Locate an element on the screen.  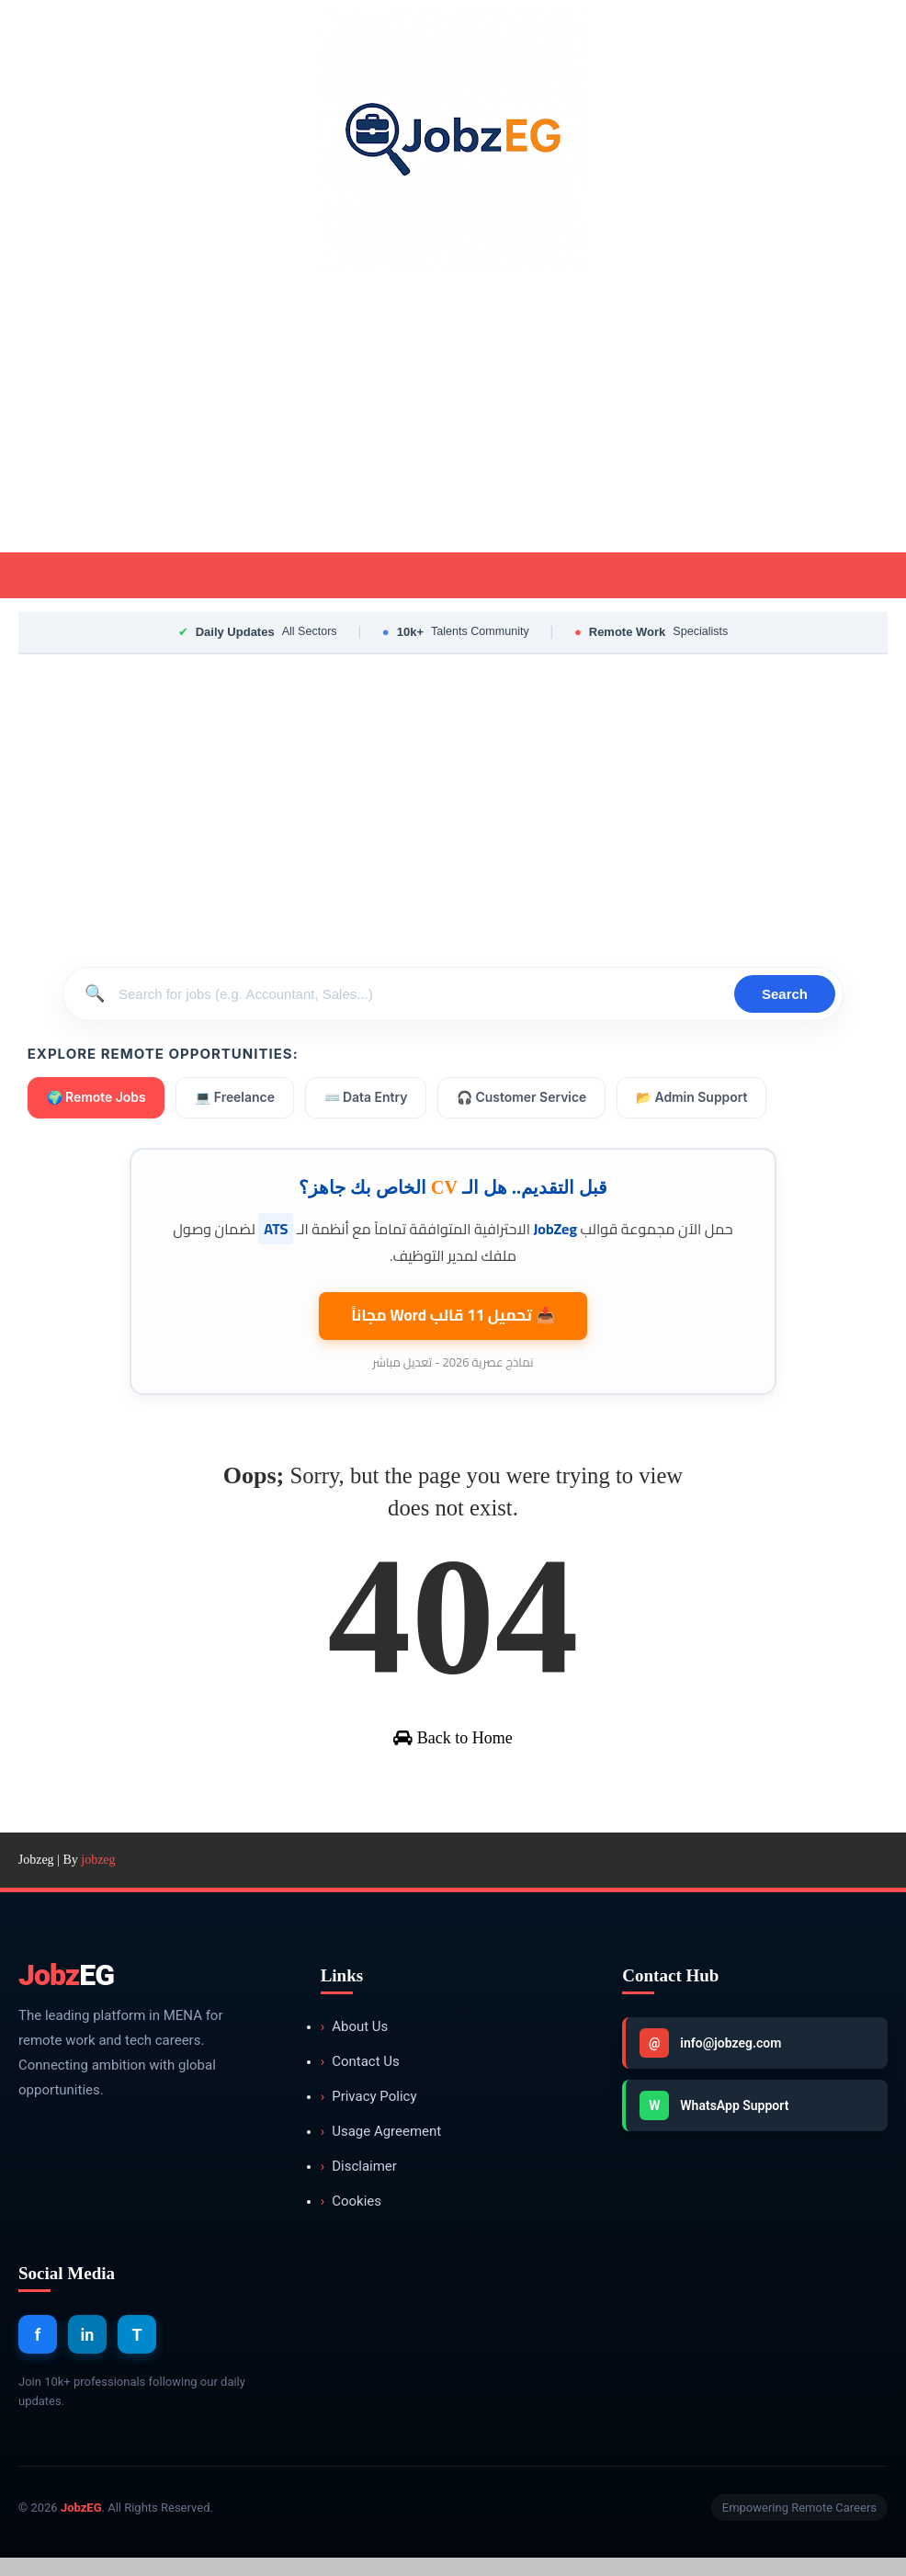
jobzeg is located at coordinates (98, 1878).